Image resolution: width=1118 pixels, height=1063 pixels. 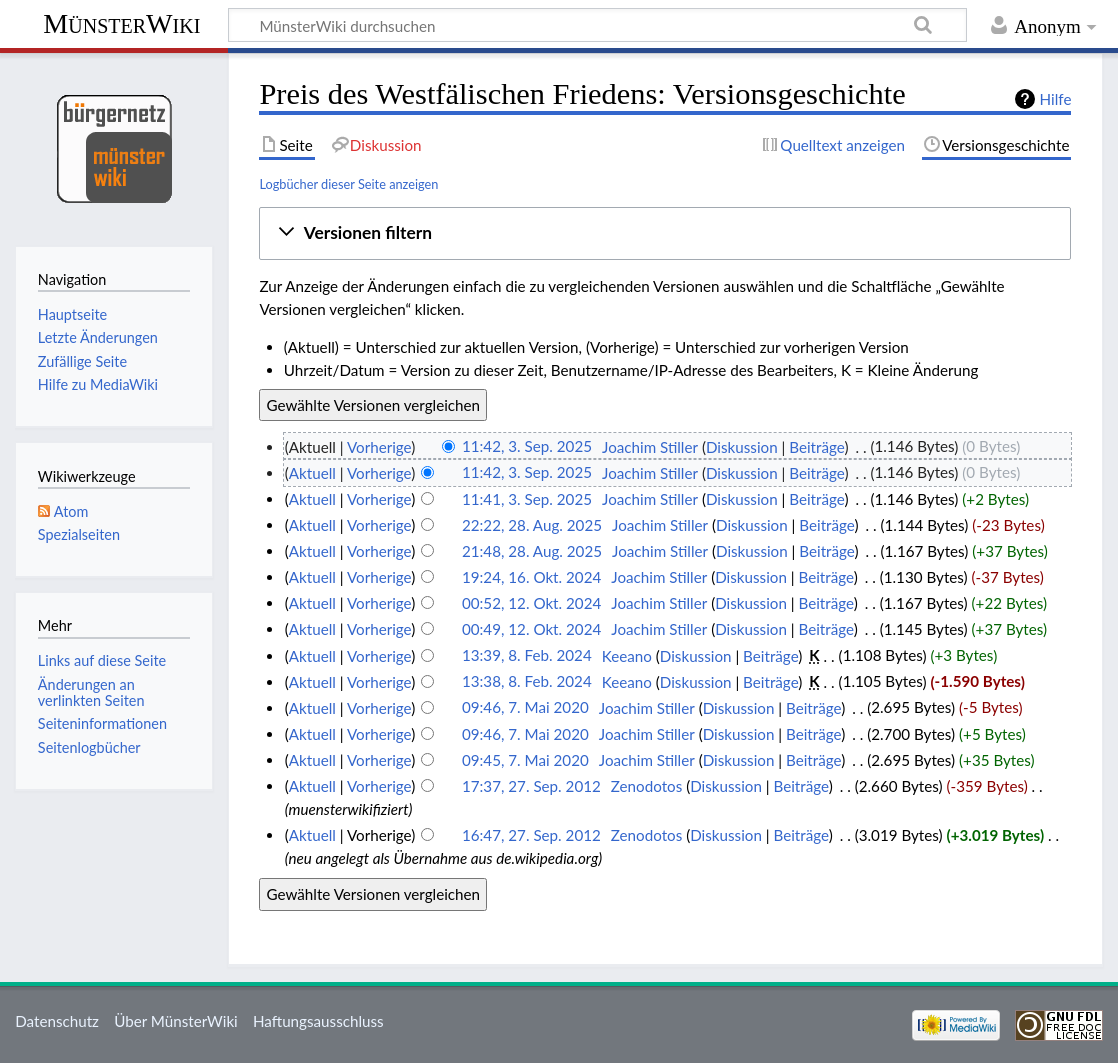 What do you see at coordinates (742, 447) in the screenshot?
I see `Diskussion` at bounding box center [742, 447].